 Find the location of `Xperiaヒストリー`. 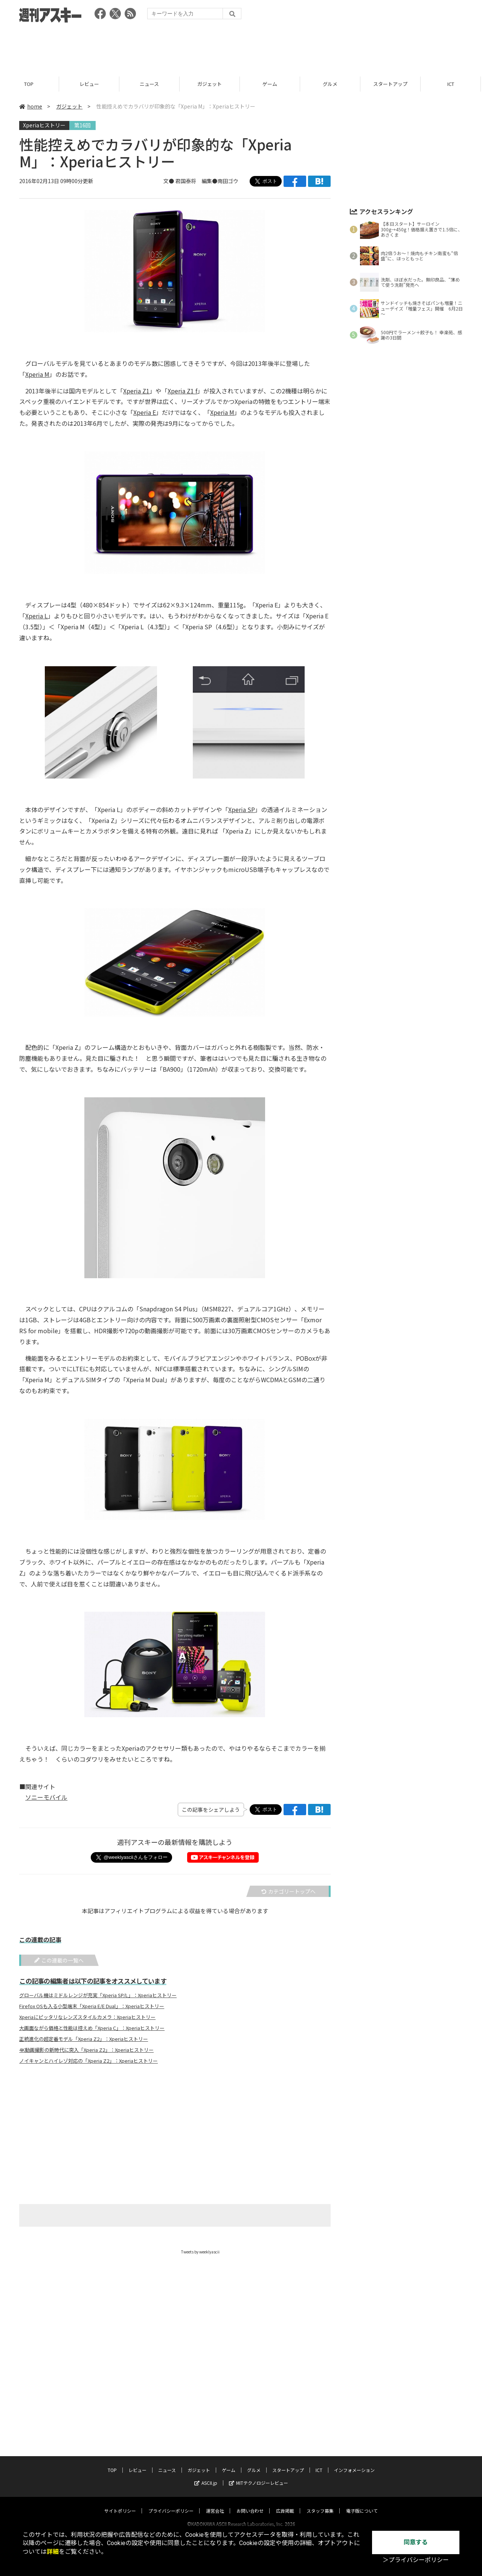

Xperiaヒストリー is located at coordinates (44, 125).